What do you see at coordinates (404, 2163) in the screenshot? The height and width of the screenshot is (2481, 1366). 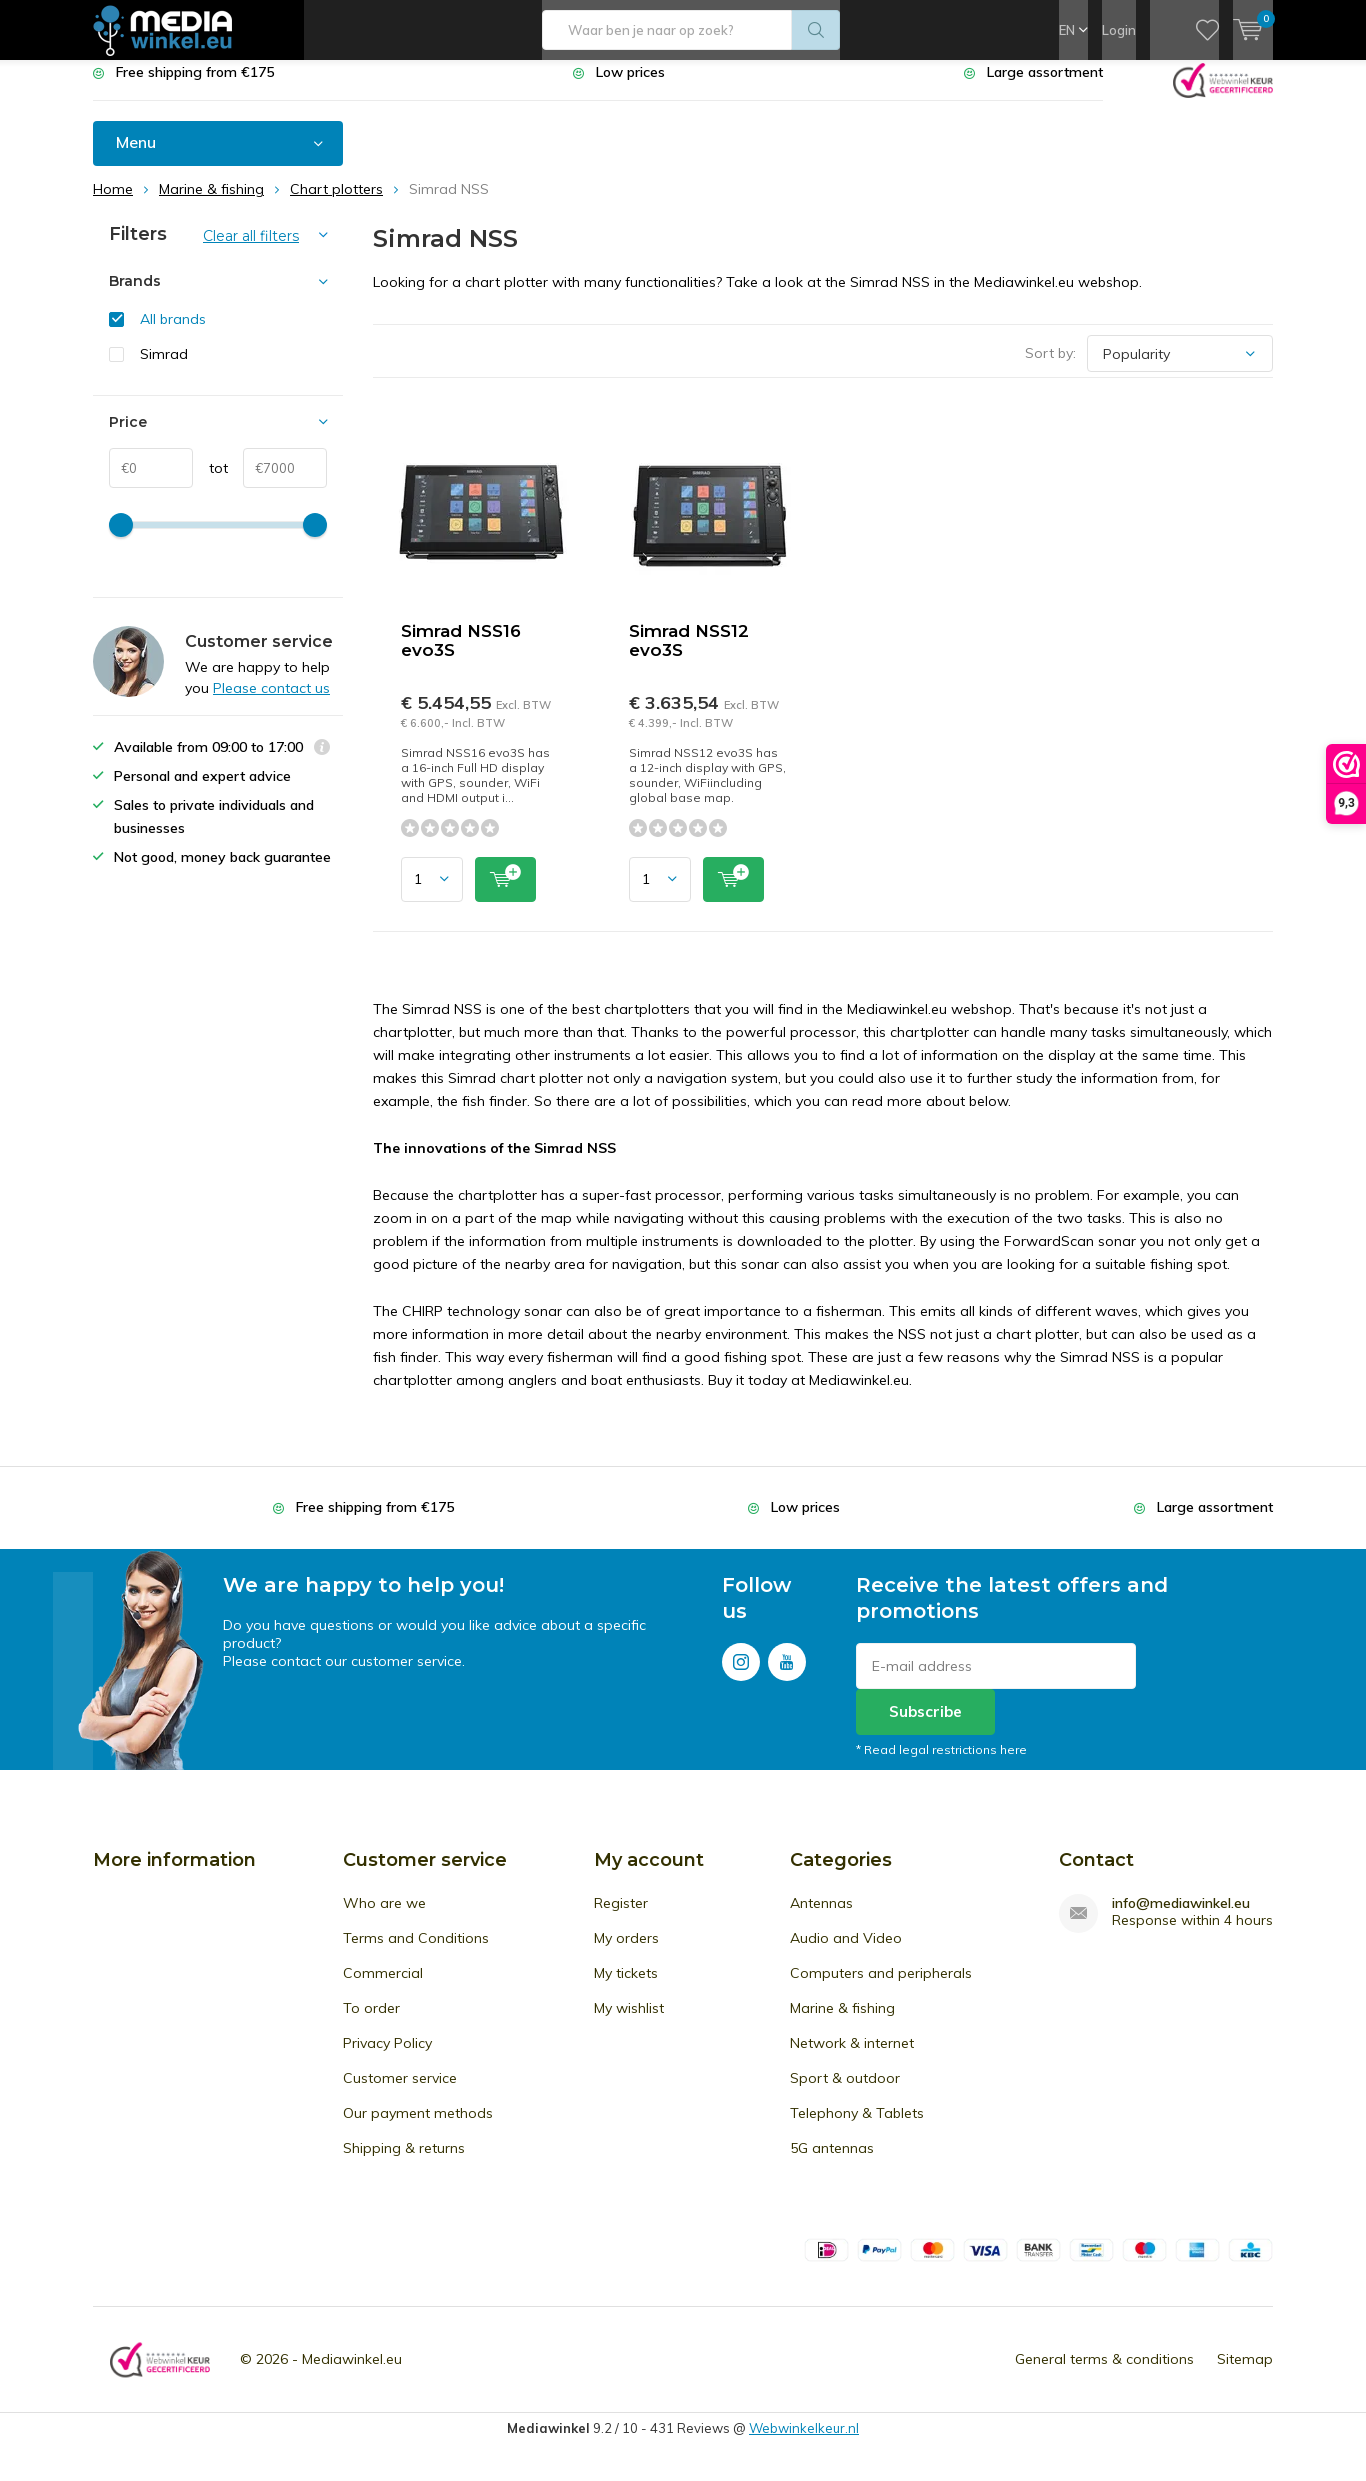 I see `Shipping & returns` at bounding box center [404, 2163].